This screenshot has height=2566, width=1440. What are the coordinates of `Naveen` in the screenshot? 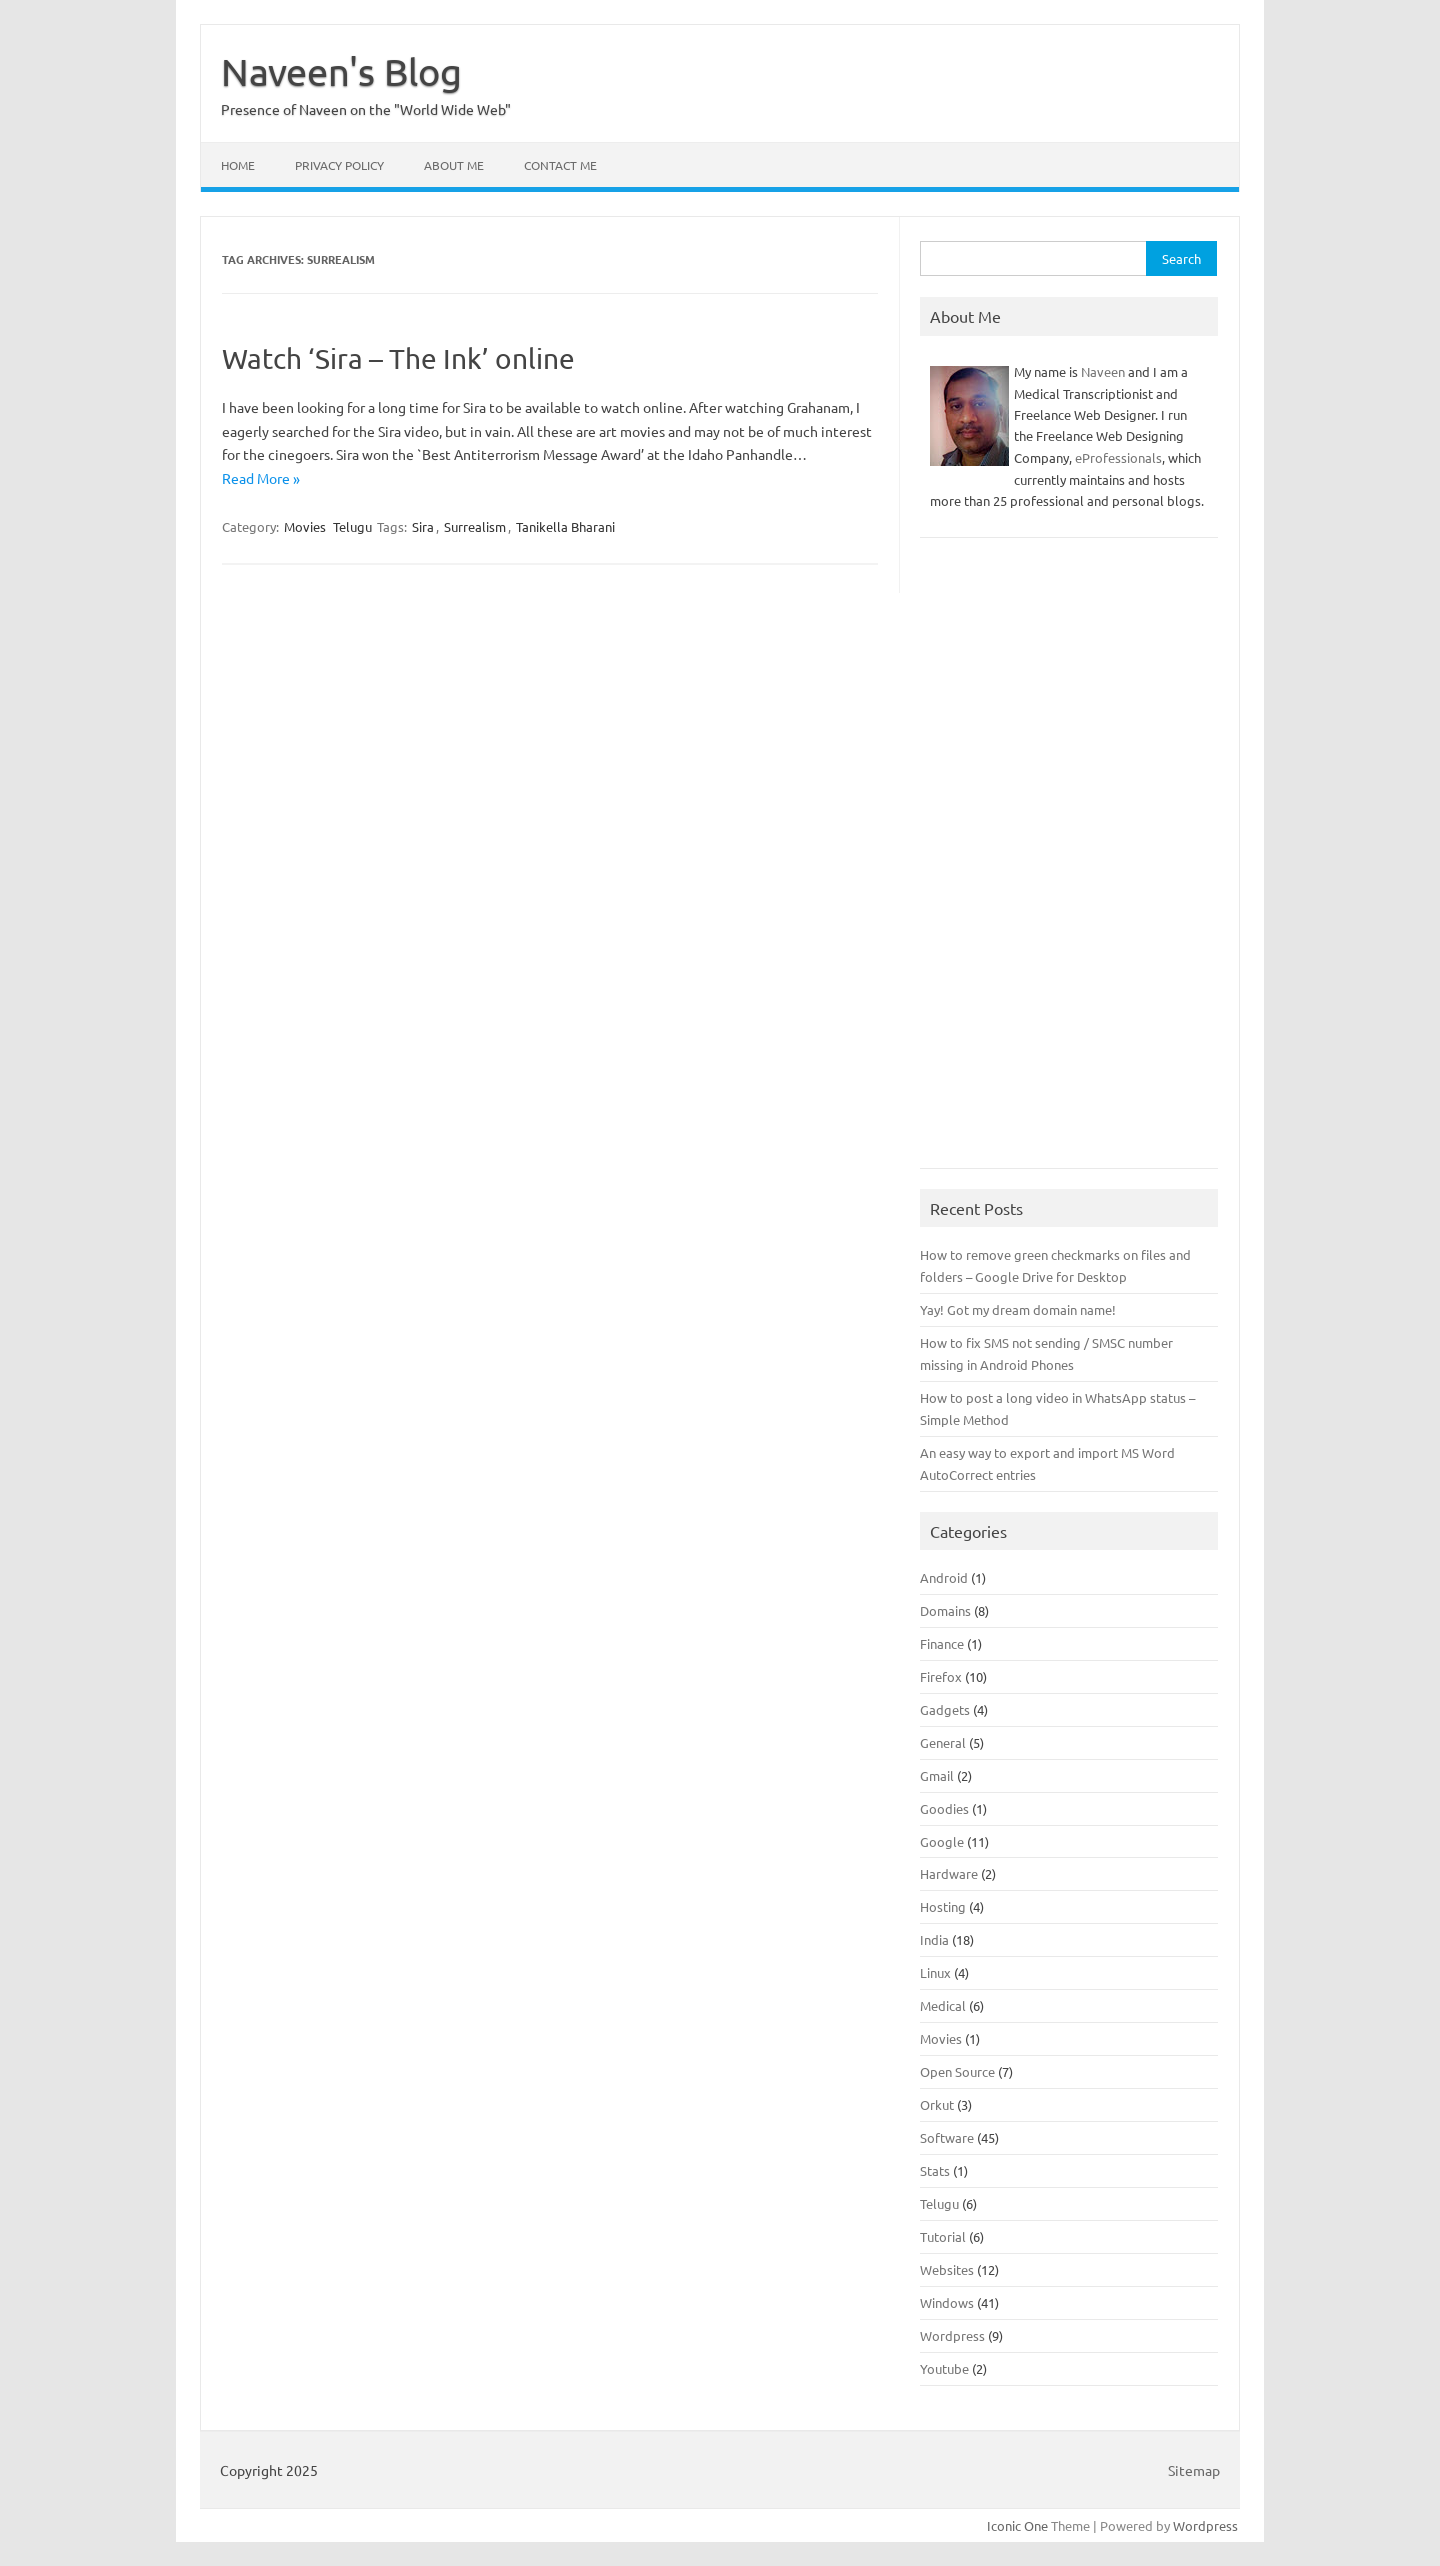 It's located at (1103, 371).